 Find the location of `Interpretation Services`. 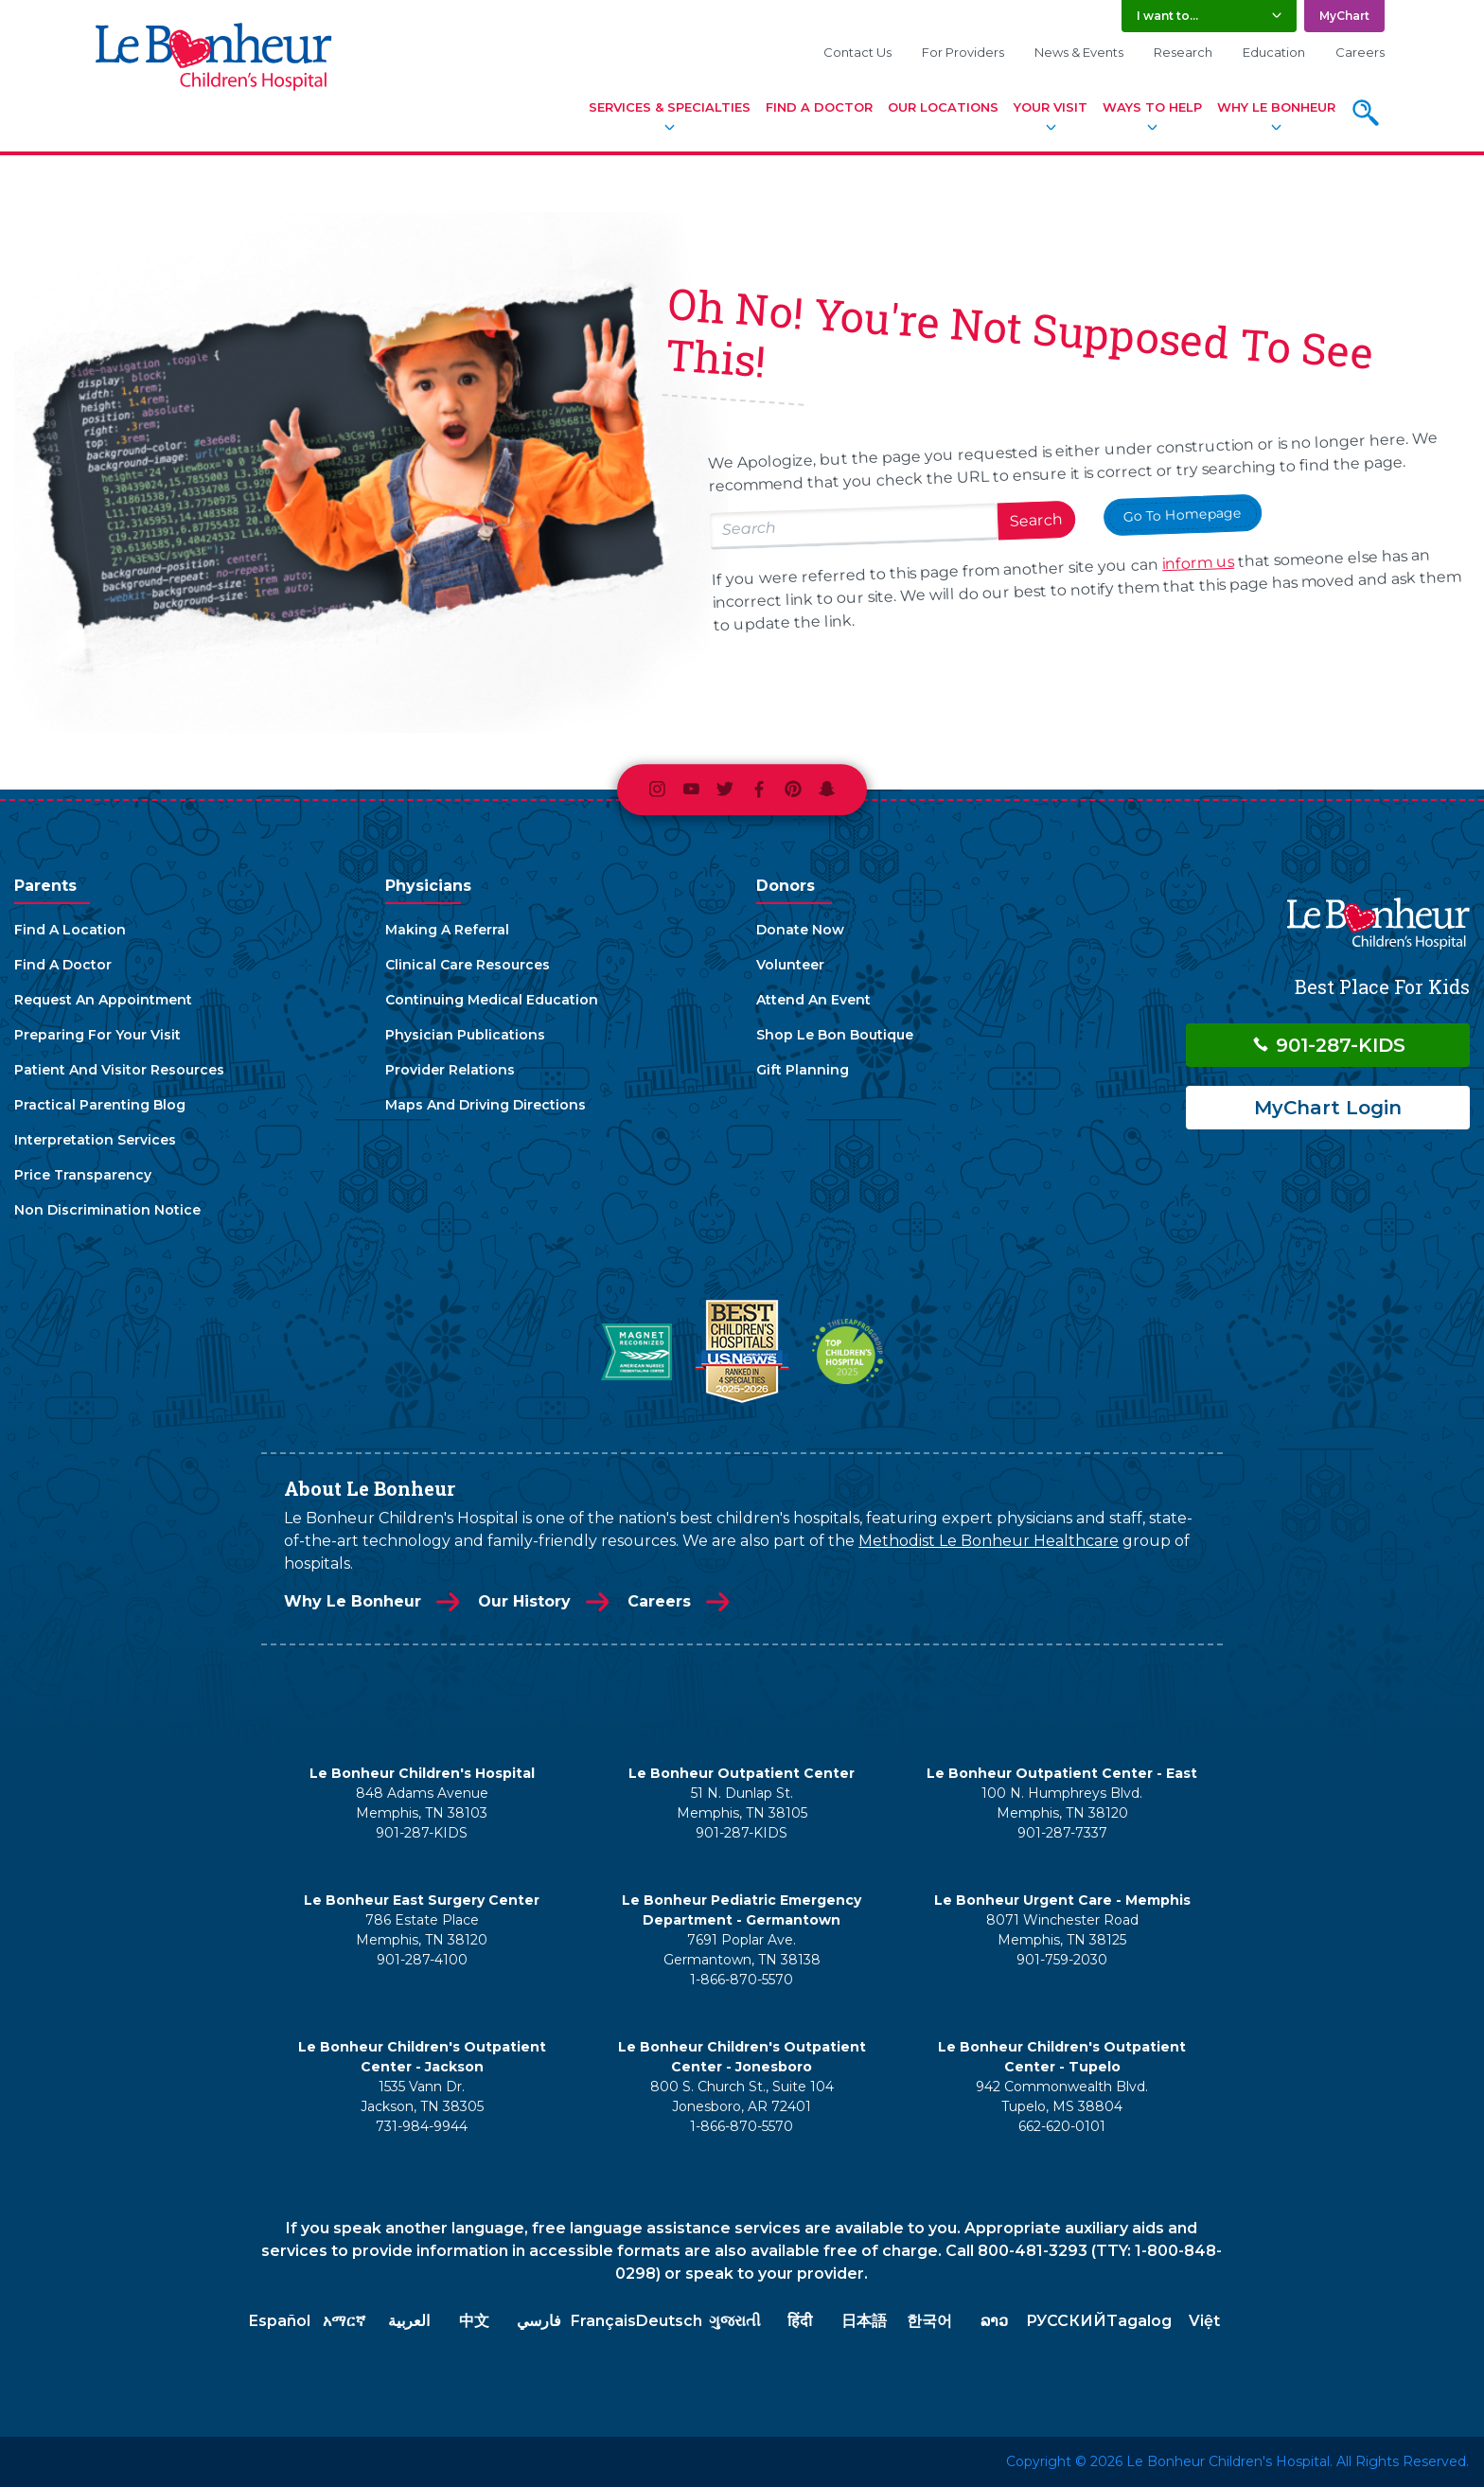

Interpretation Services is located at coordinates (95, 1139).